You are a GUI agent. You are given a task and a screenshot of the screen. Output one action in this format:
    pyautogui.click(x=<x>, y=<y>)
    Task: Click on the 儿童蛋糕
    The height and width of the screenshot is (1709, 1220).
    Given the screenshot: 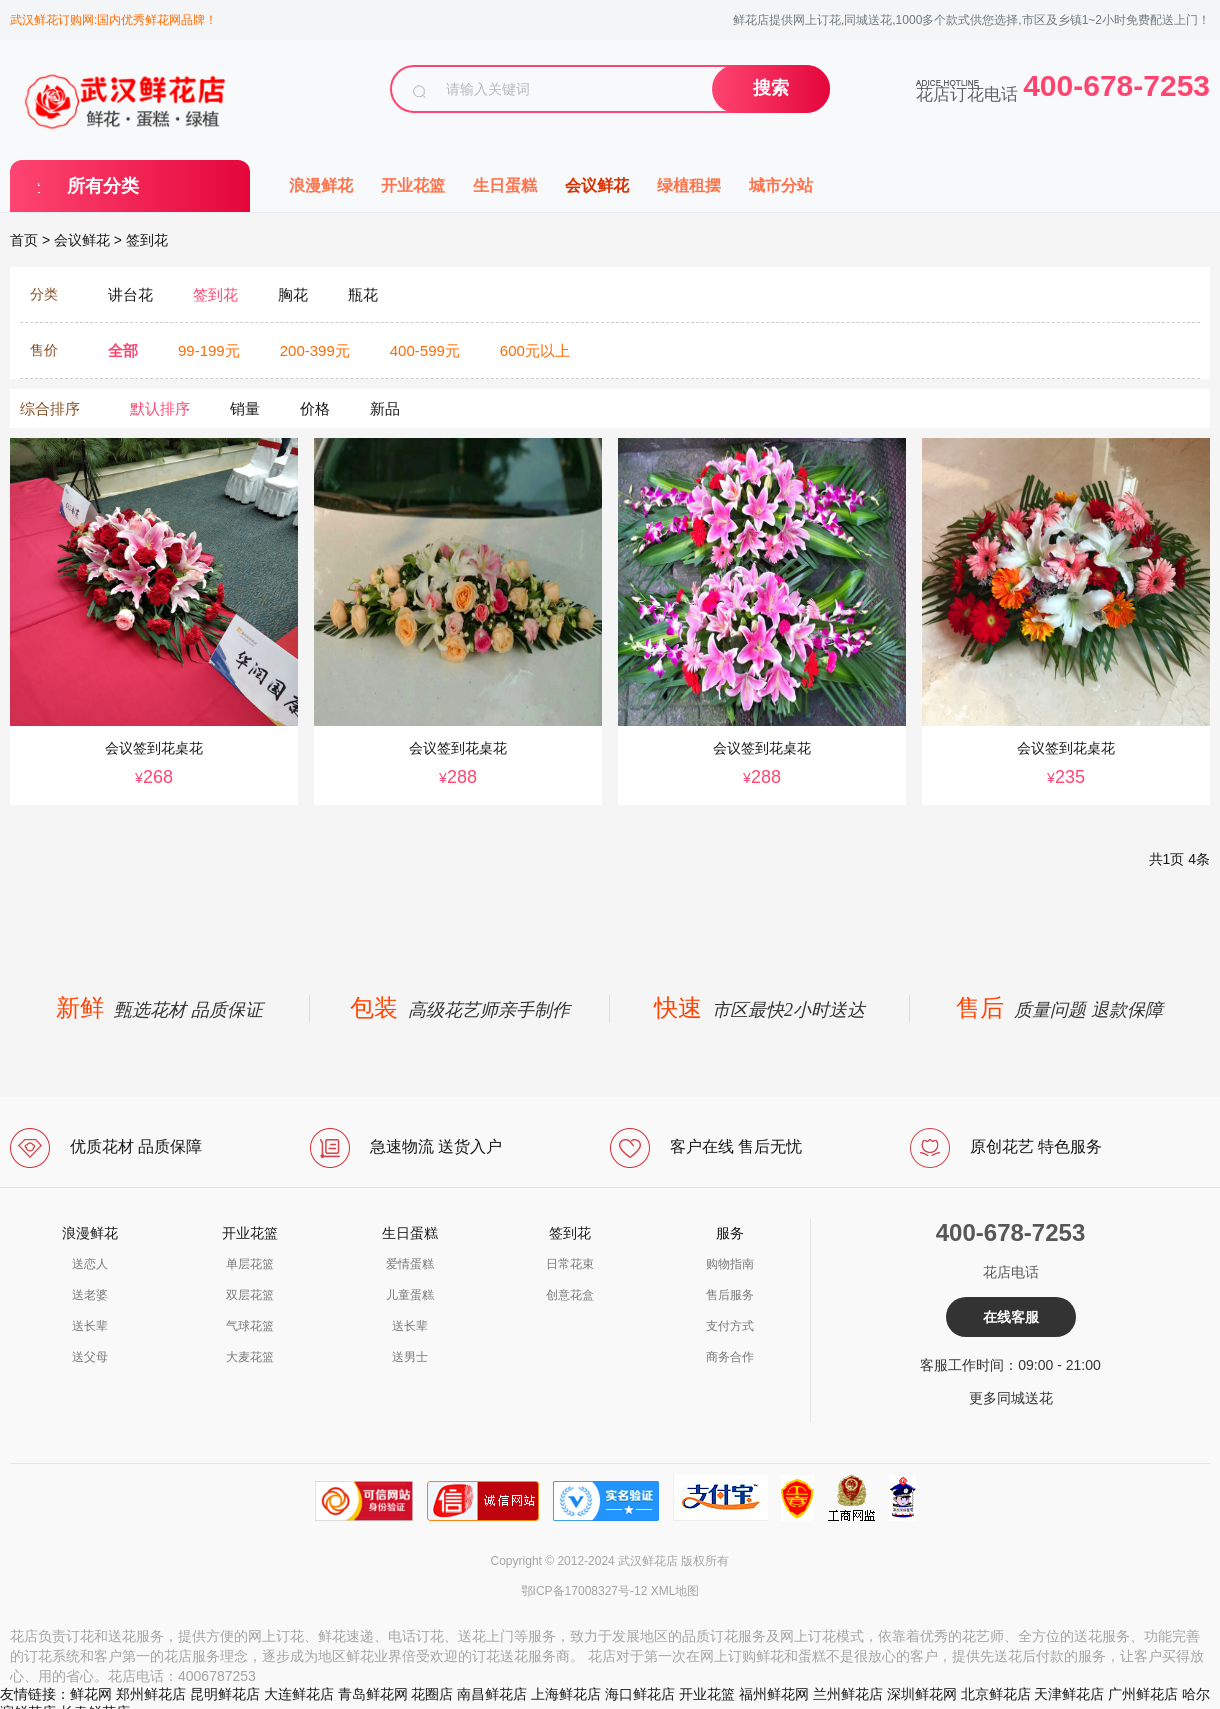 What is the action you would take?
    pyautogui.click(x=410, y=1295)
    